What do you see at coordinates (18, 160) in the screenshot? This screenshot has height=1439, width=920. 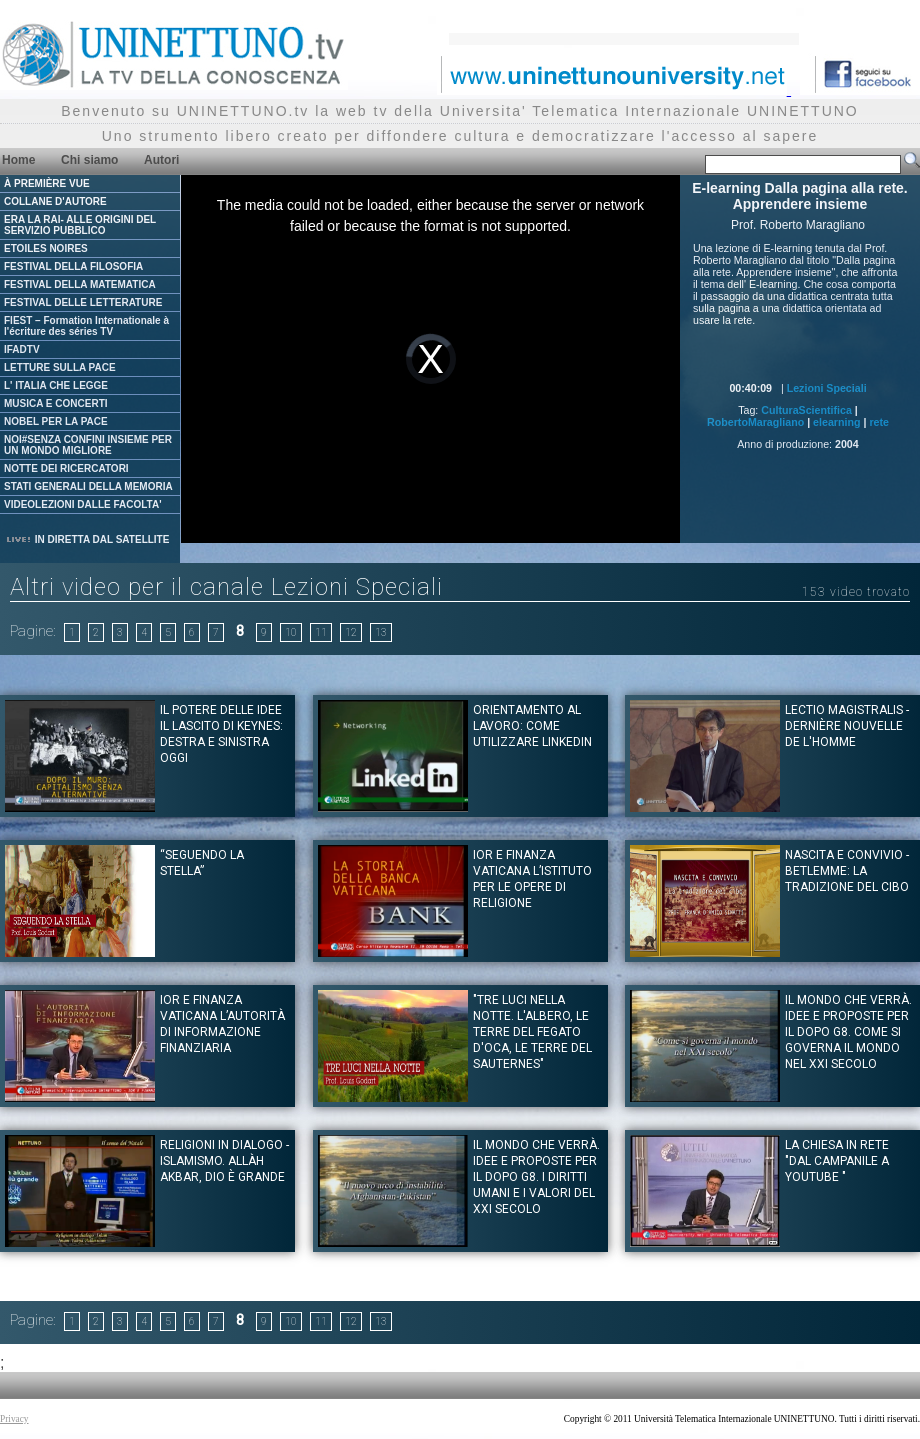 I see `Home` at bounding box center [18, 160].